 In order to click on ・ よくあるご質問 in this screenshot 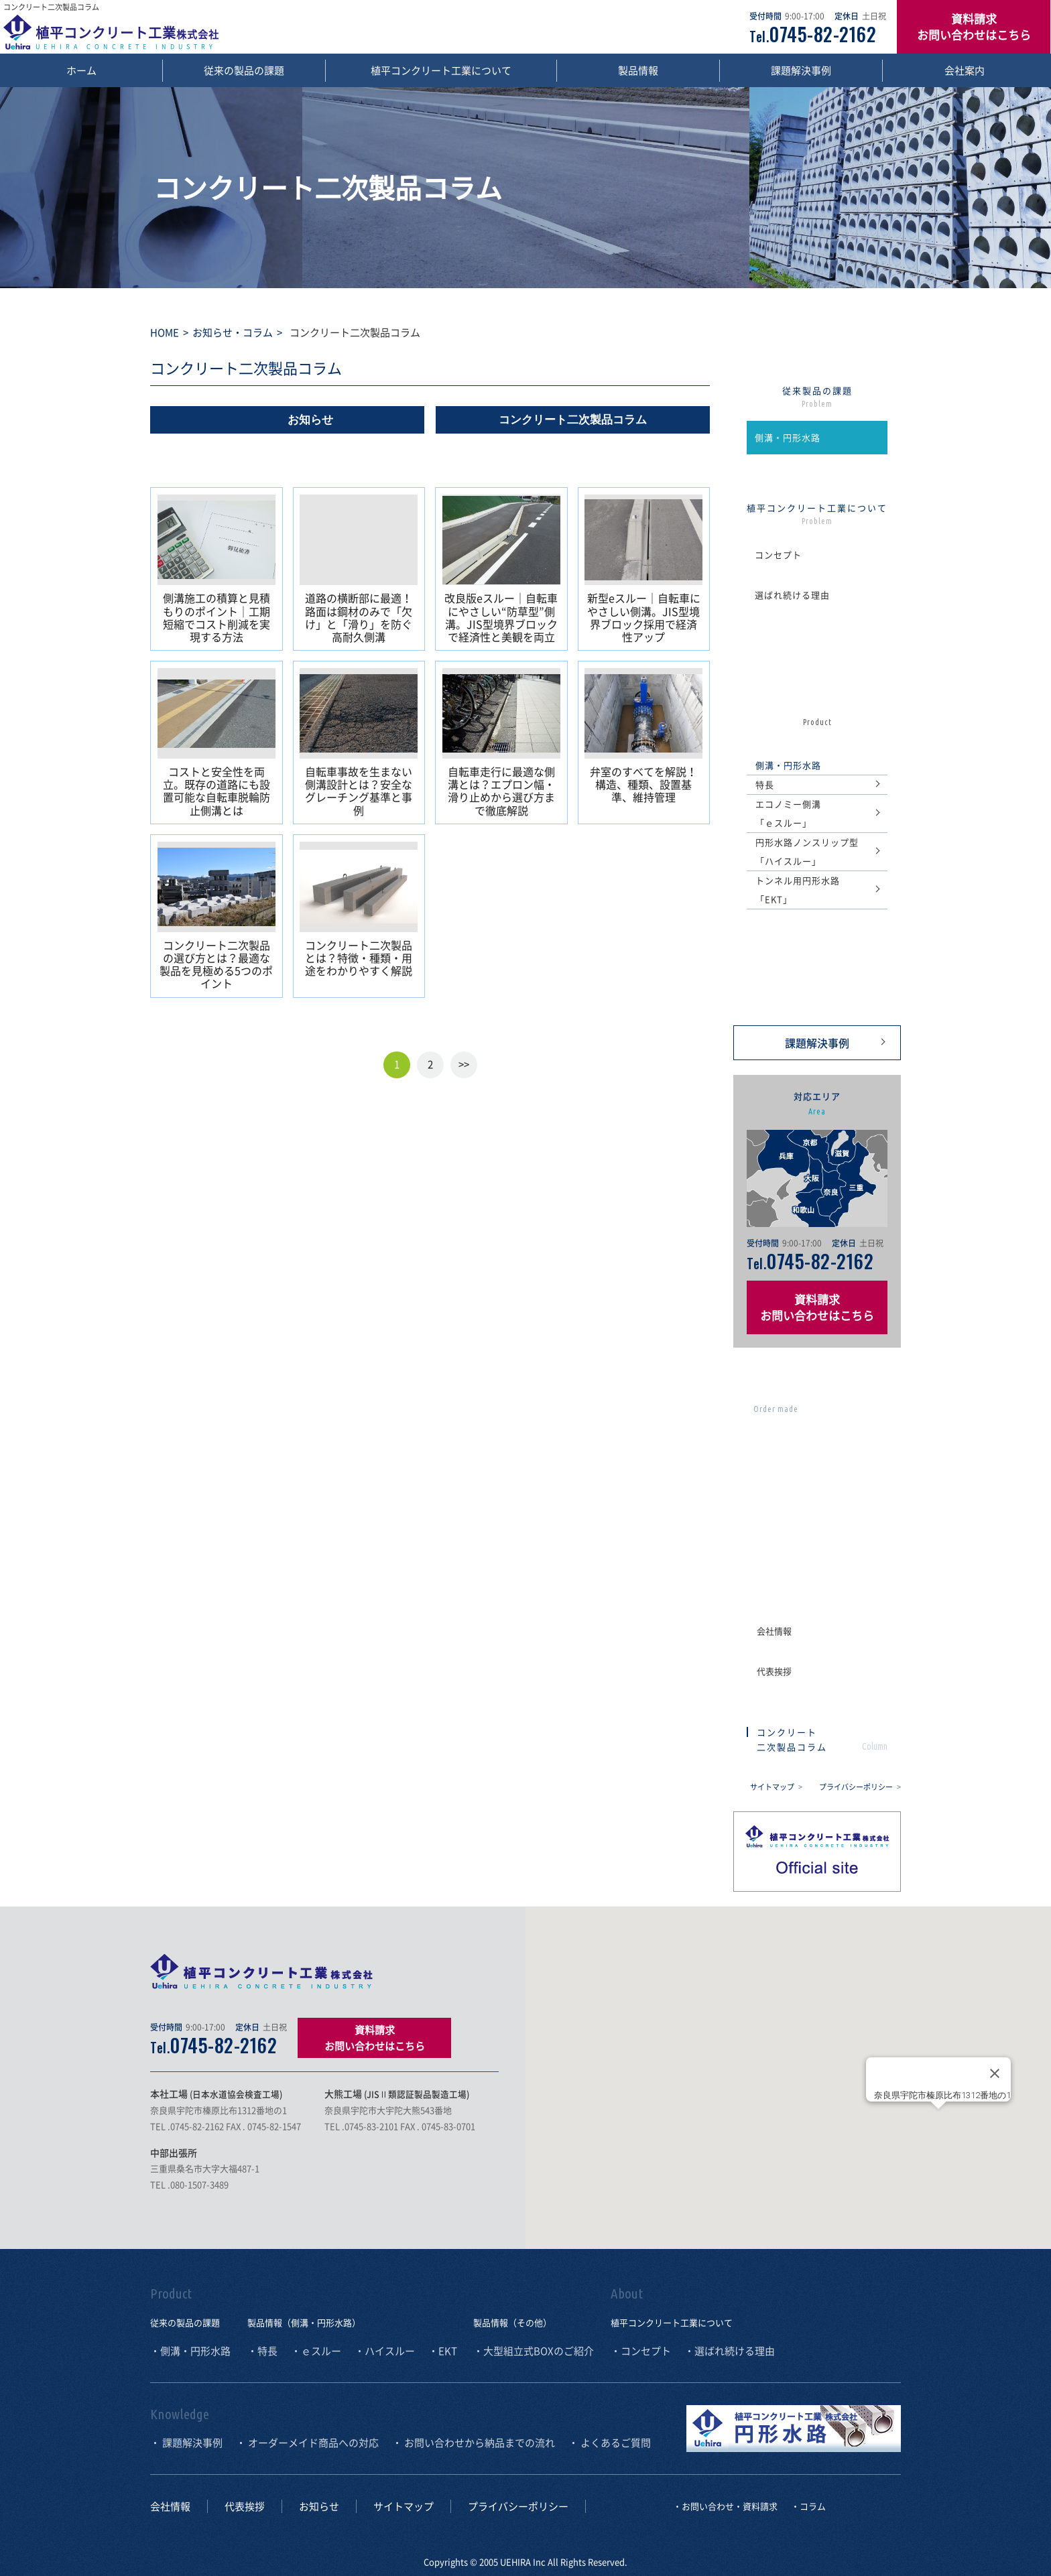, I will do `click(609, 2442)`.